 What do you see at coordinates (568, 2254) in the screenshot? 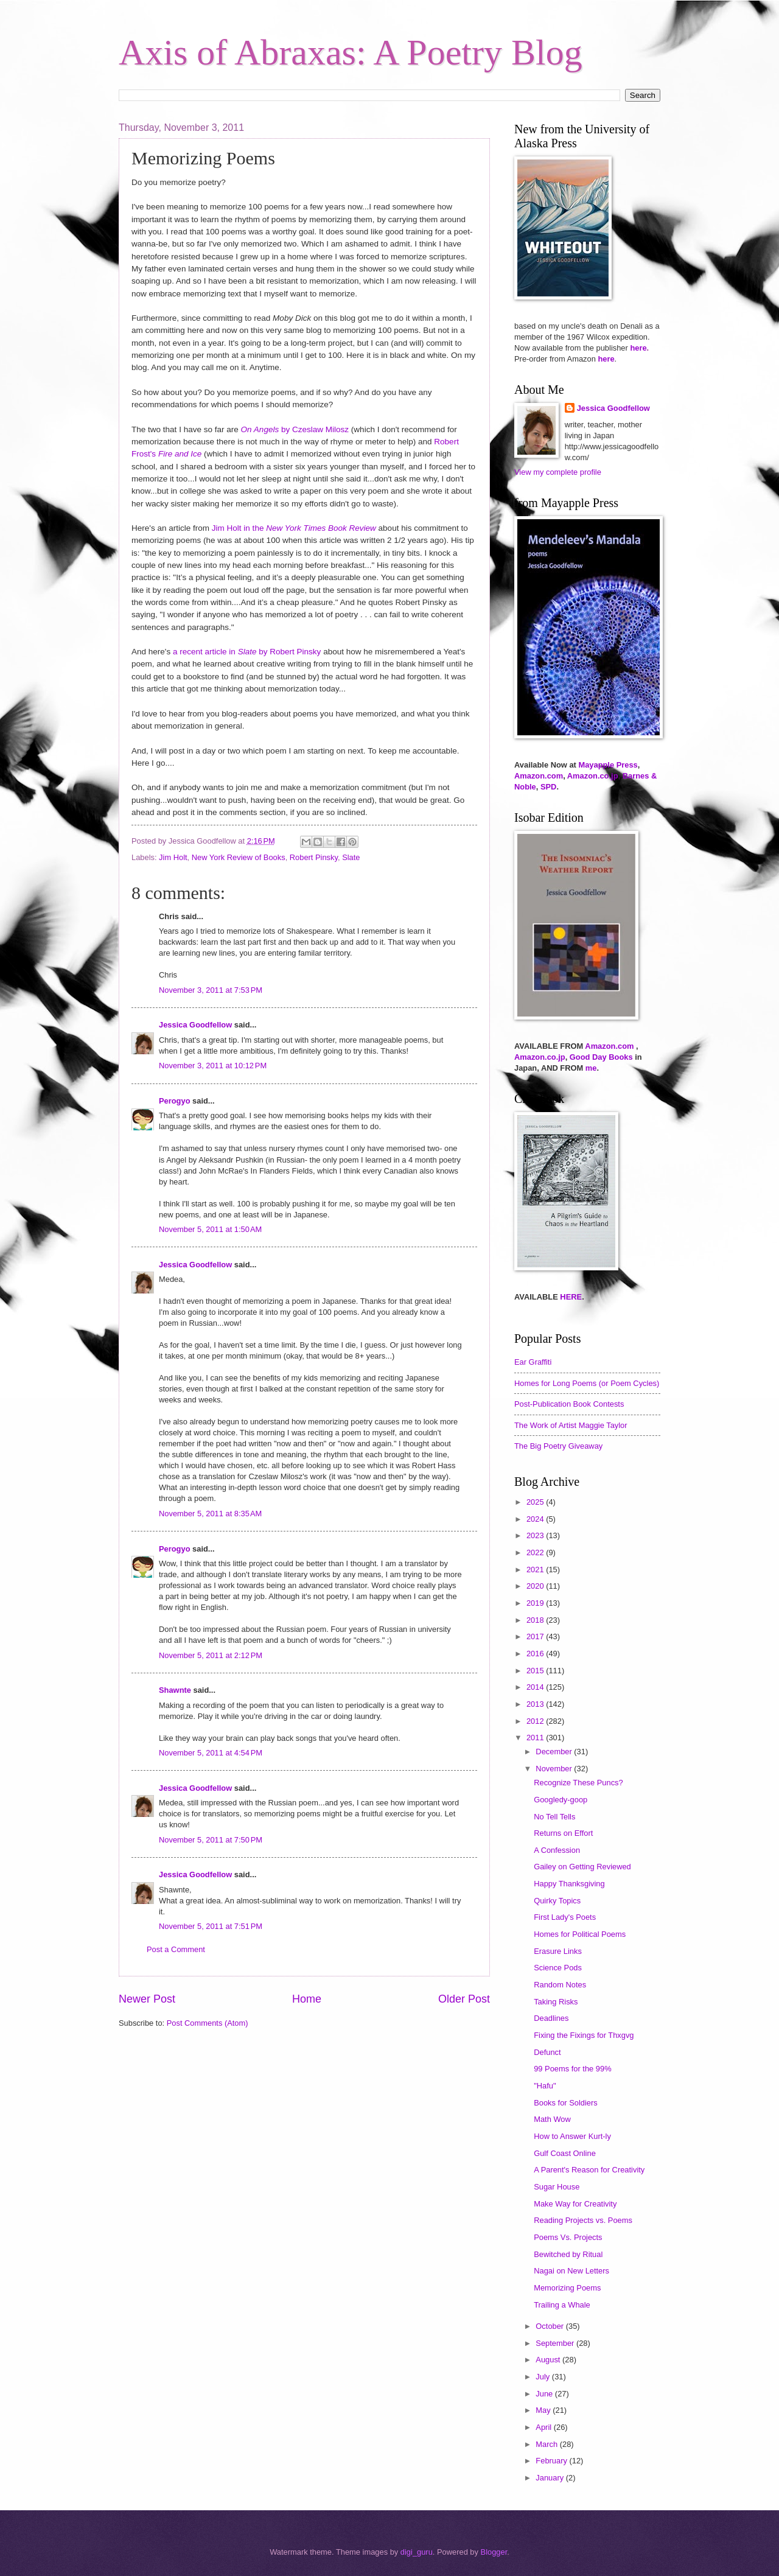
I see `Bewitched by Ritual` at bounding box center [568, 2254].